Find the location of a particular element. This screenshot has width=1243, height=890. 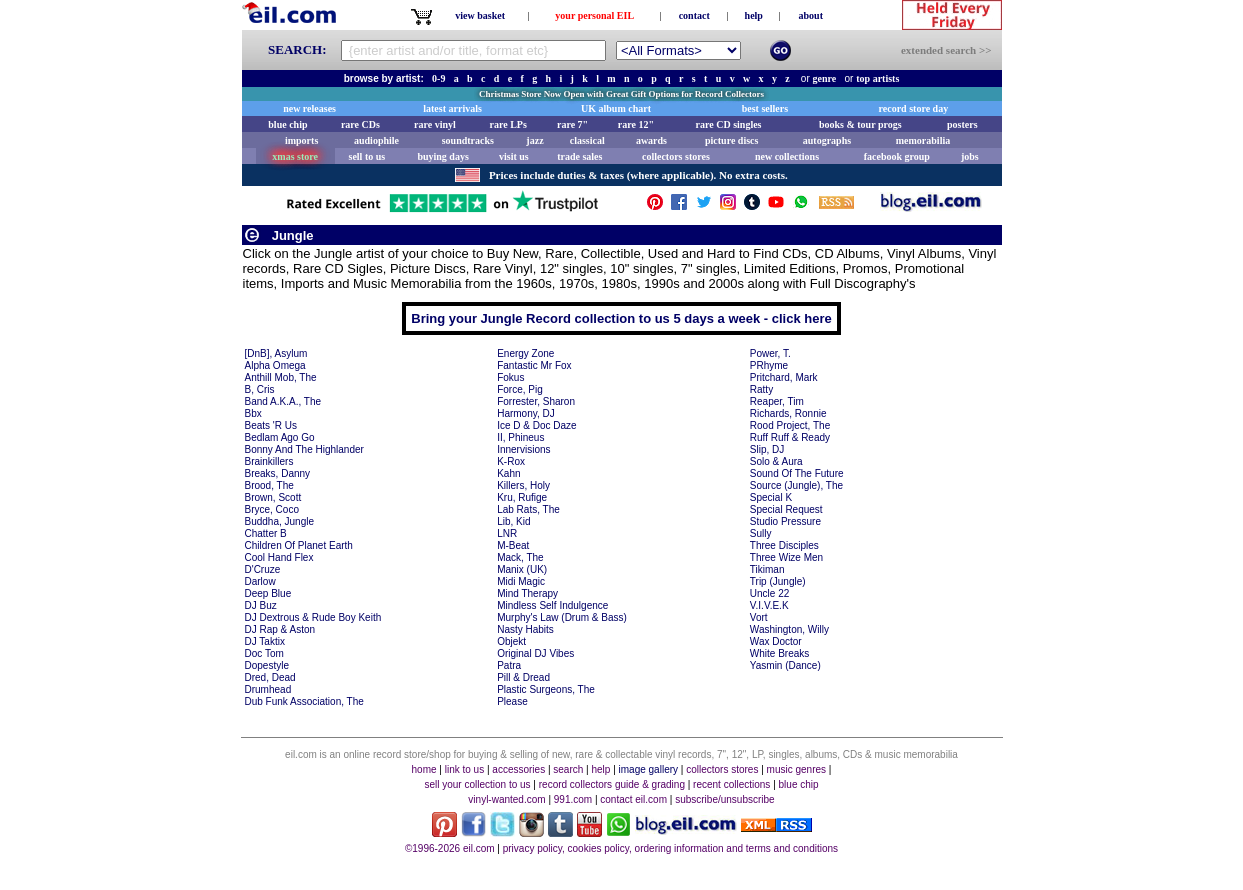

imports is located at coordinates (301, 140).